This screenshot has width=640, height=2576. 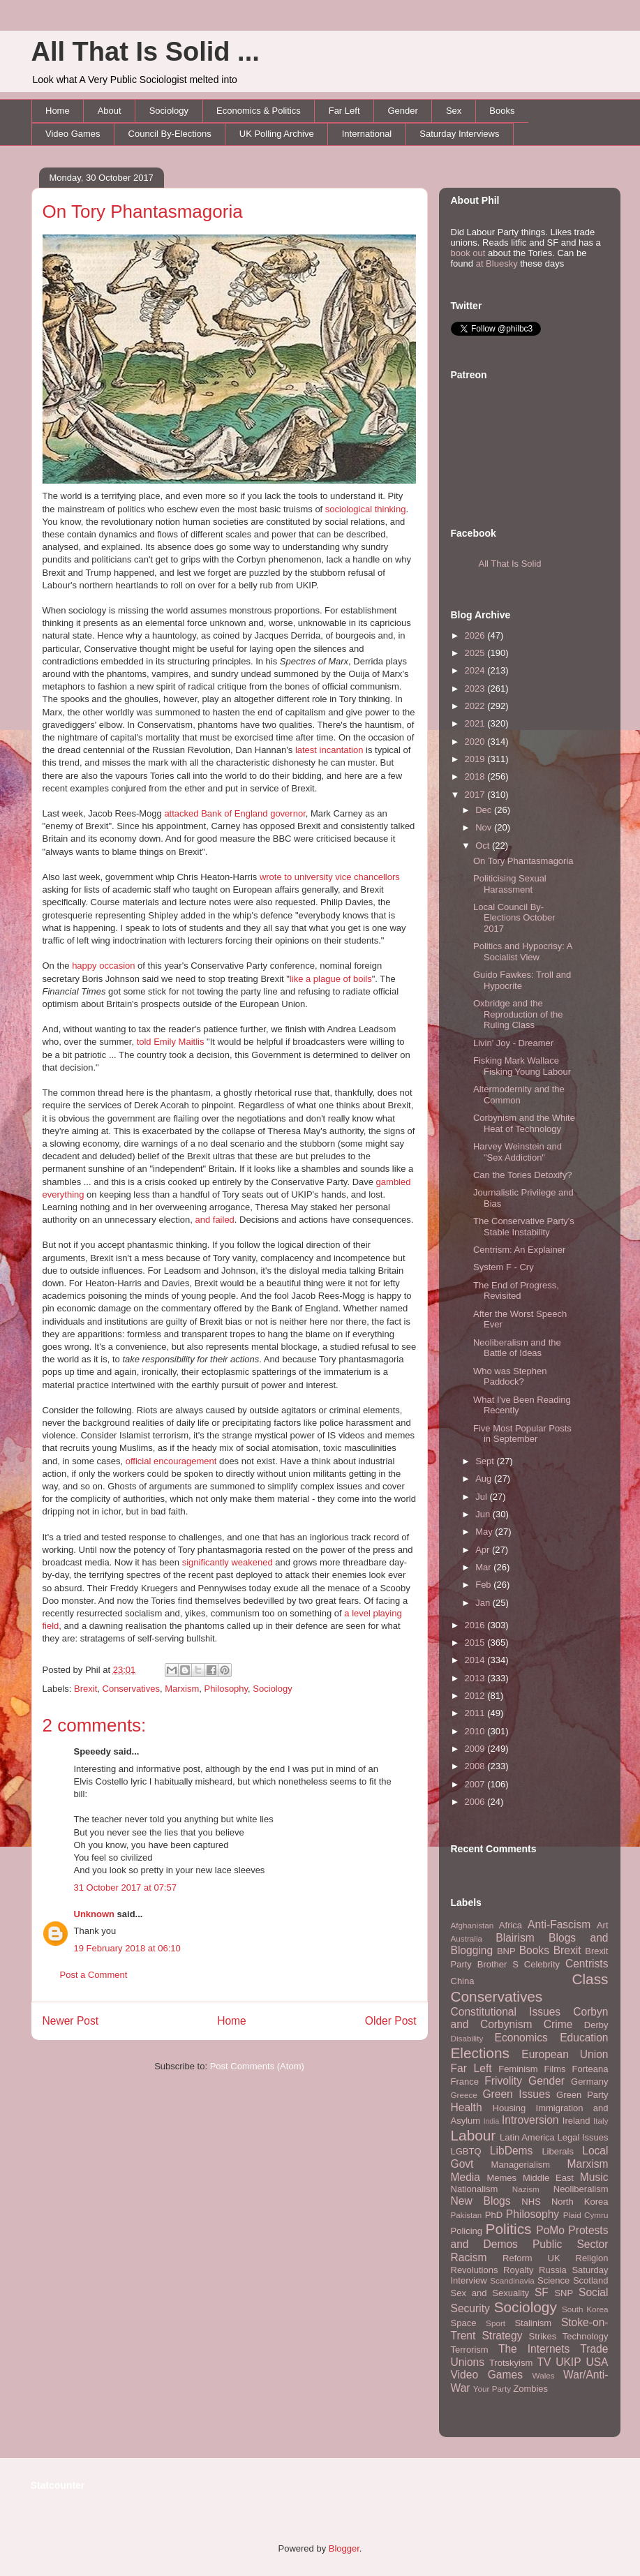 What do you see at coordinates (581, 2189) in the screenshot?
I see `Neoliberalism` at bounding box center [581, 2189].